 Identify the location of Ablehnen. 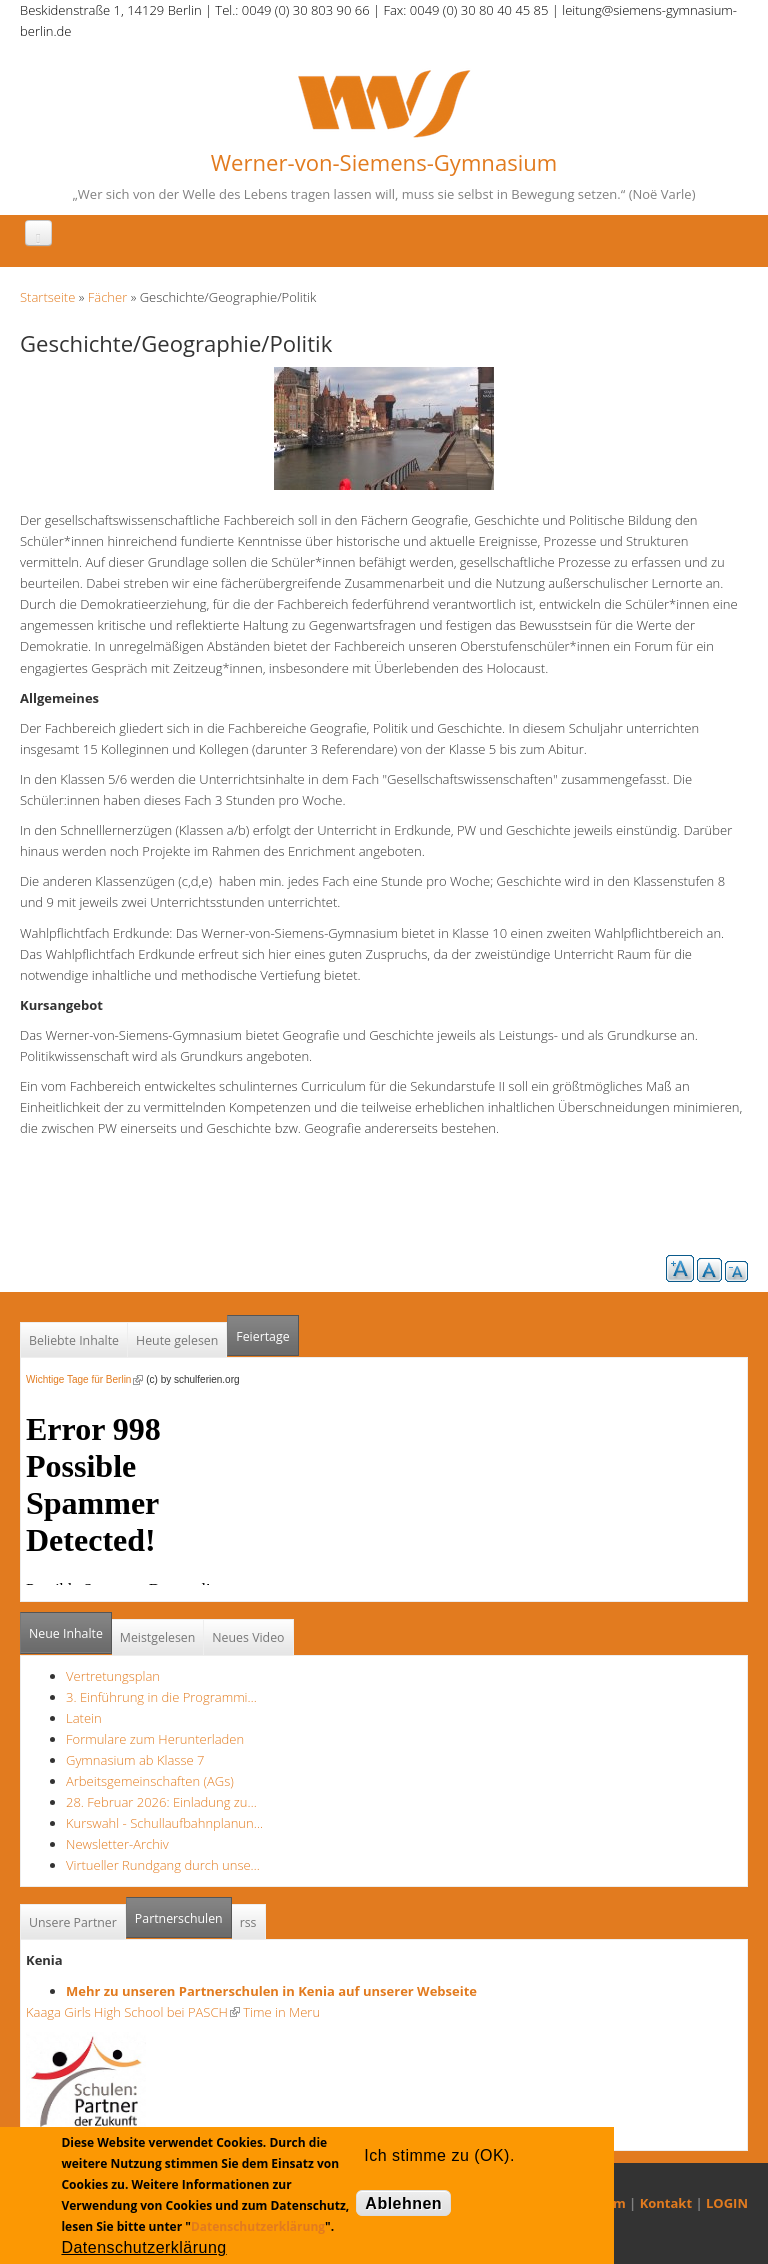
(403, 2203).